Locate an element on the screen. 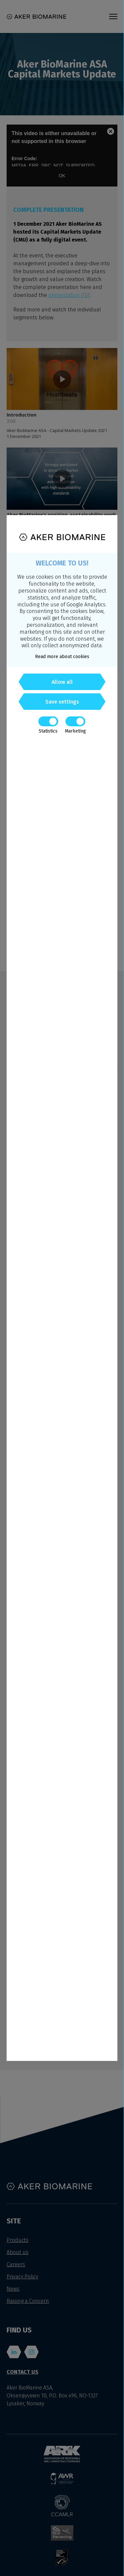 This screenshot has width=124, height=2576. Save settings is located at coordinates (62, 702).